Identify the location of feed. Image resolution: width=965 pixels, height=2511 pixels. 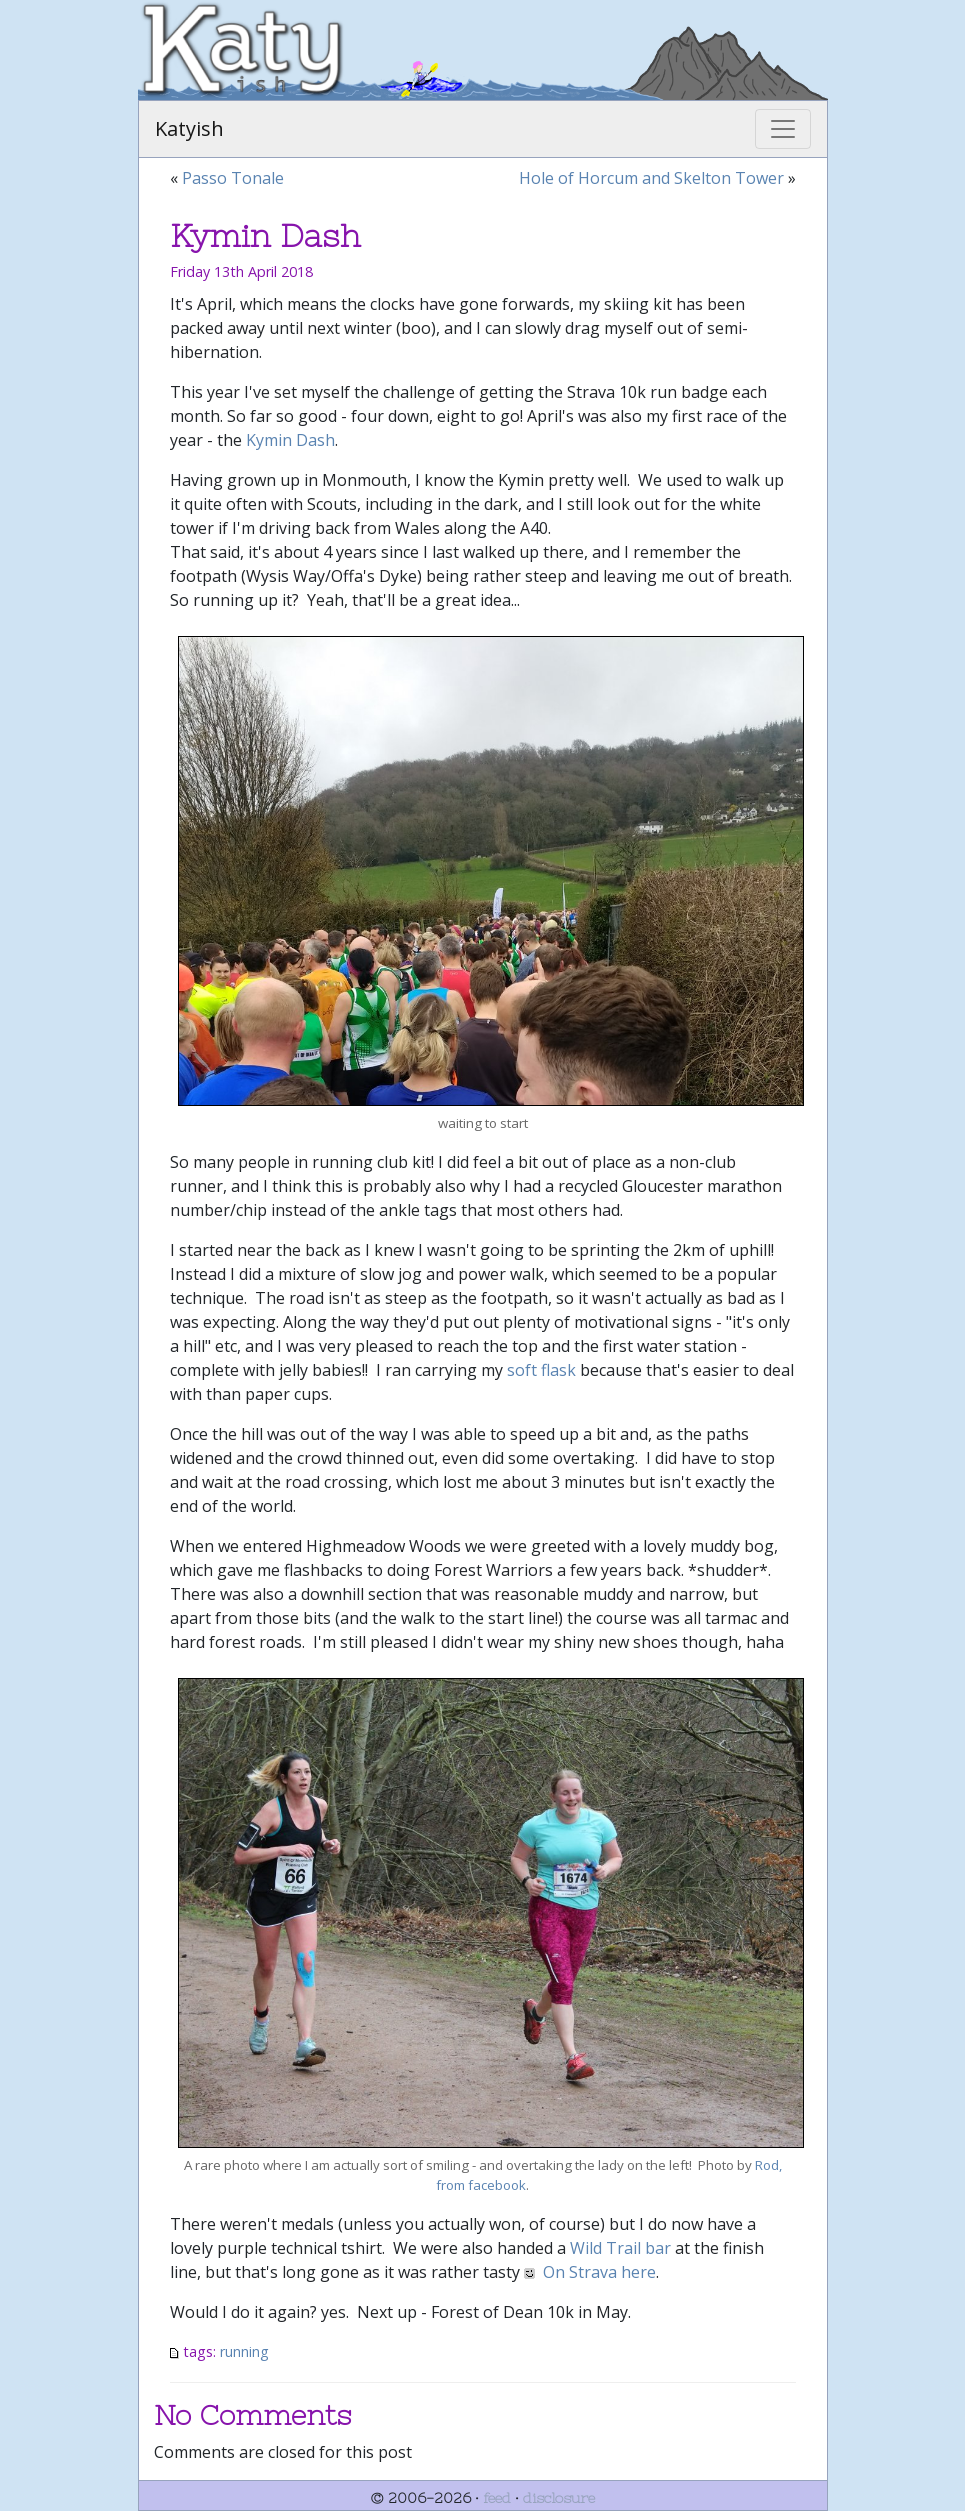
(497, 2498).